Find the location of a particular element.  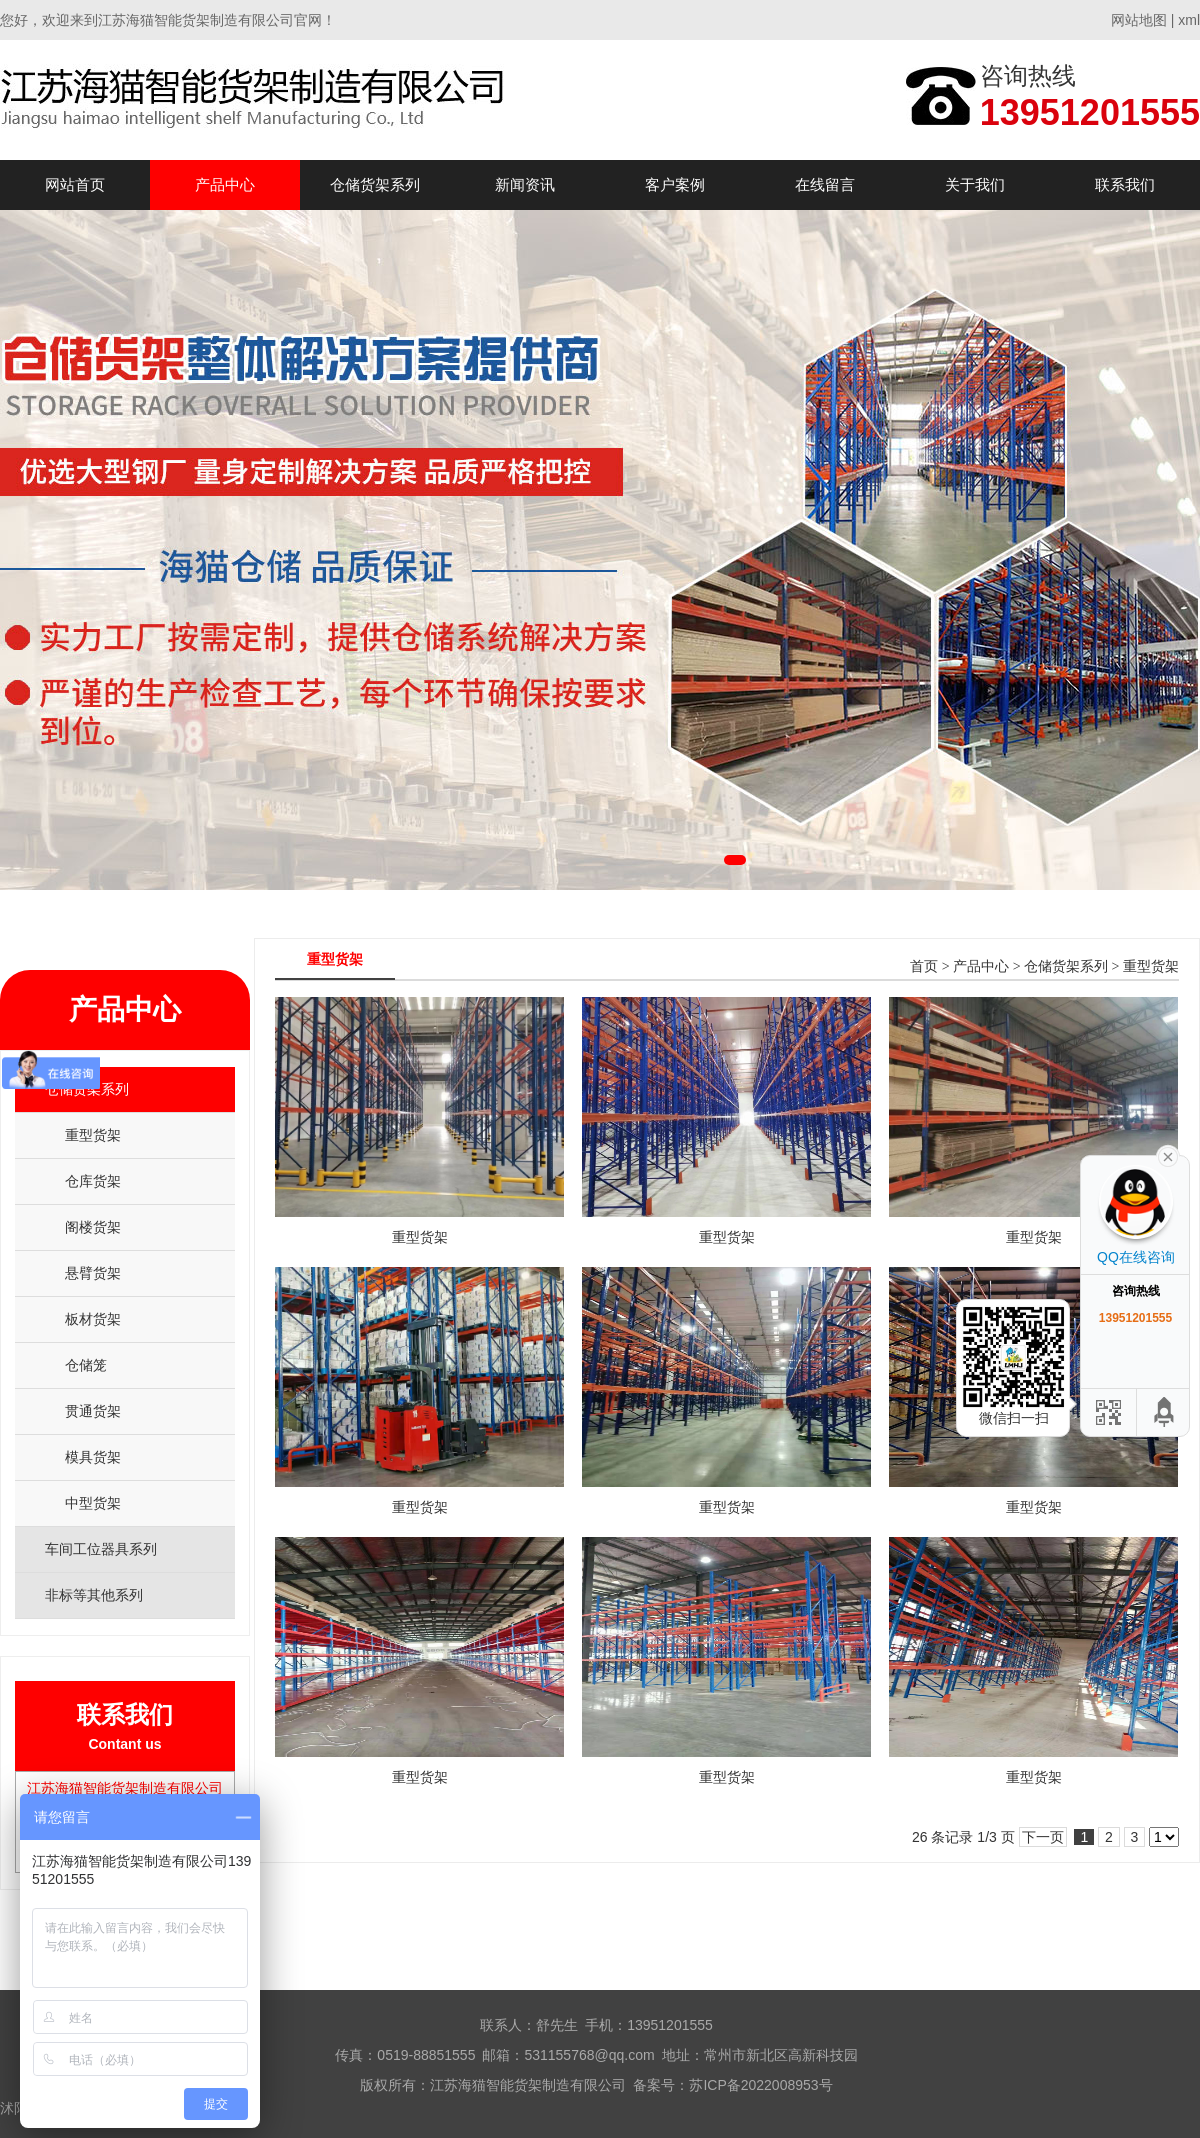

首页 is located at coordinates (924, 966).